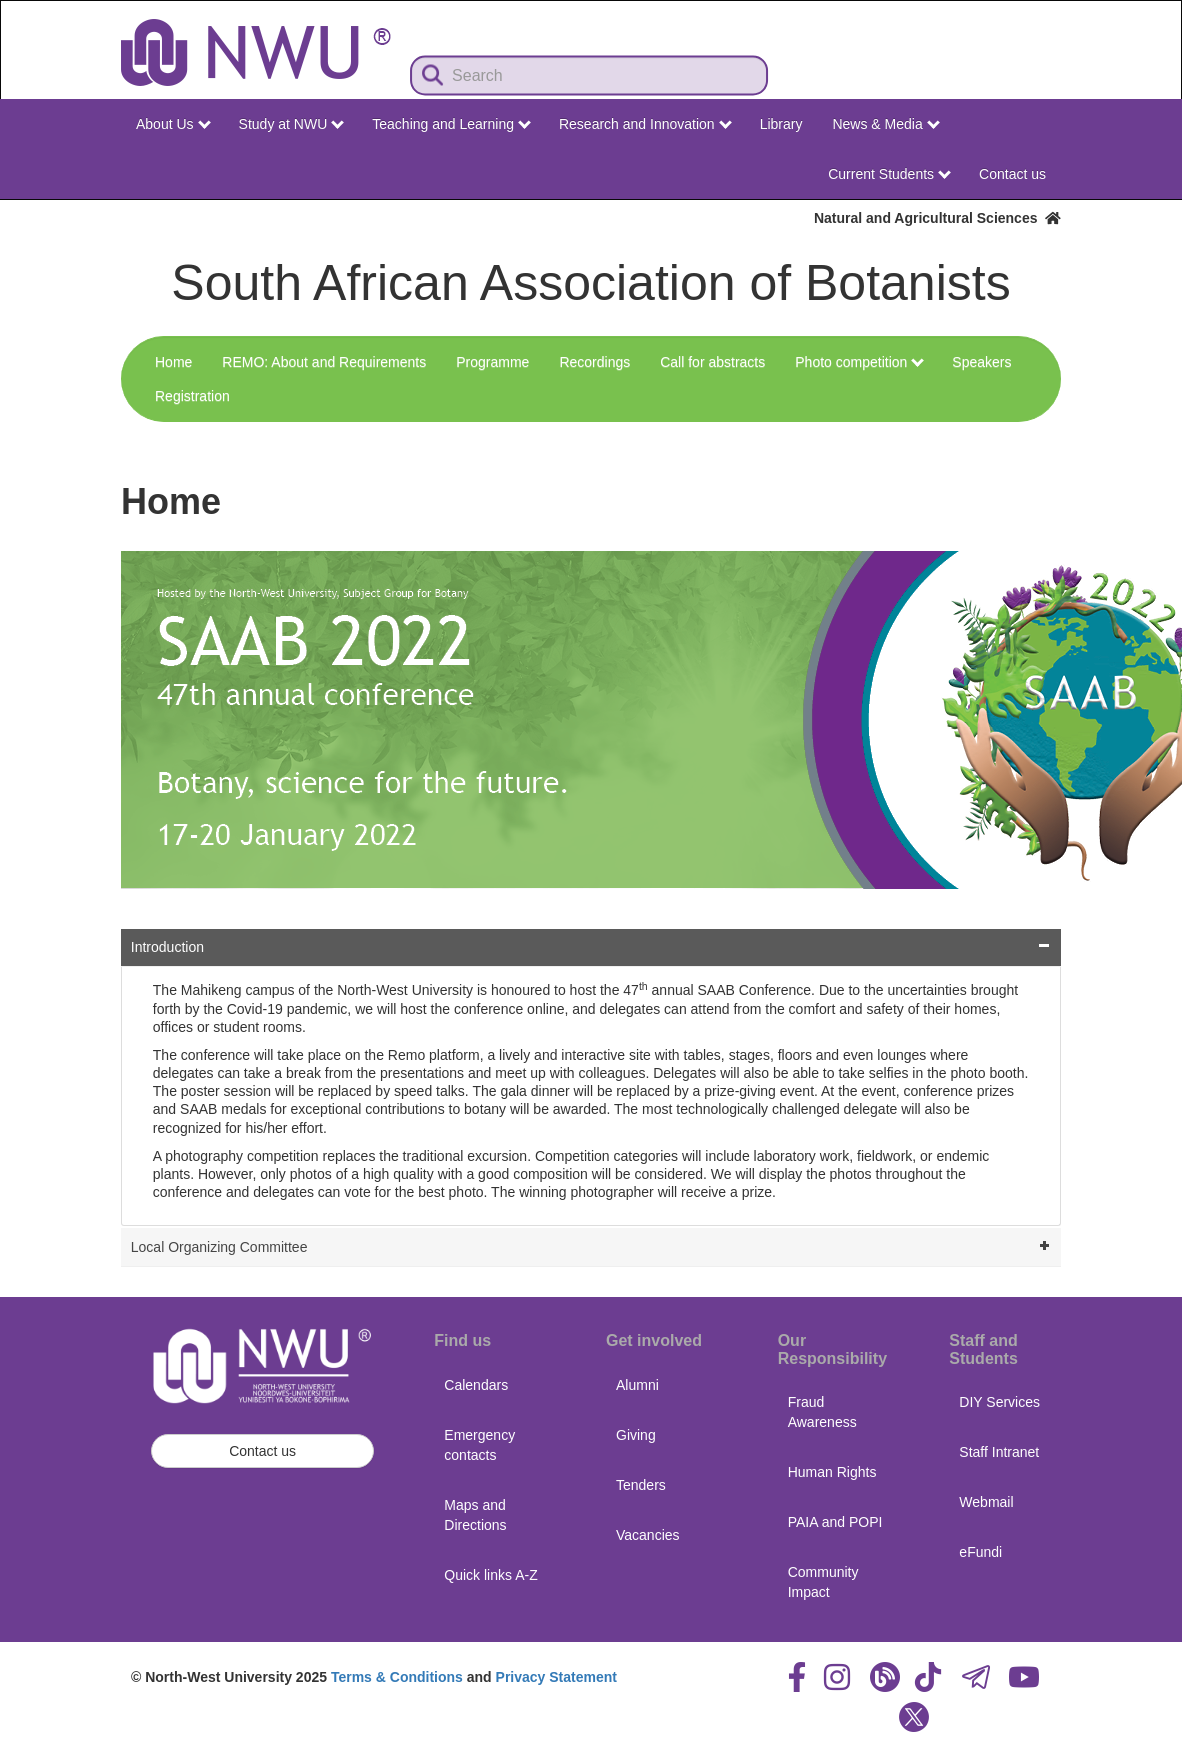 This screenshot has height=1757, width=1182. I want to click on Library, so click(781, 124).